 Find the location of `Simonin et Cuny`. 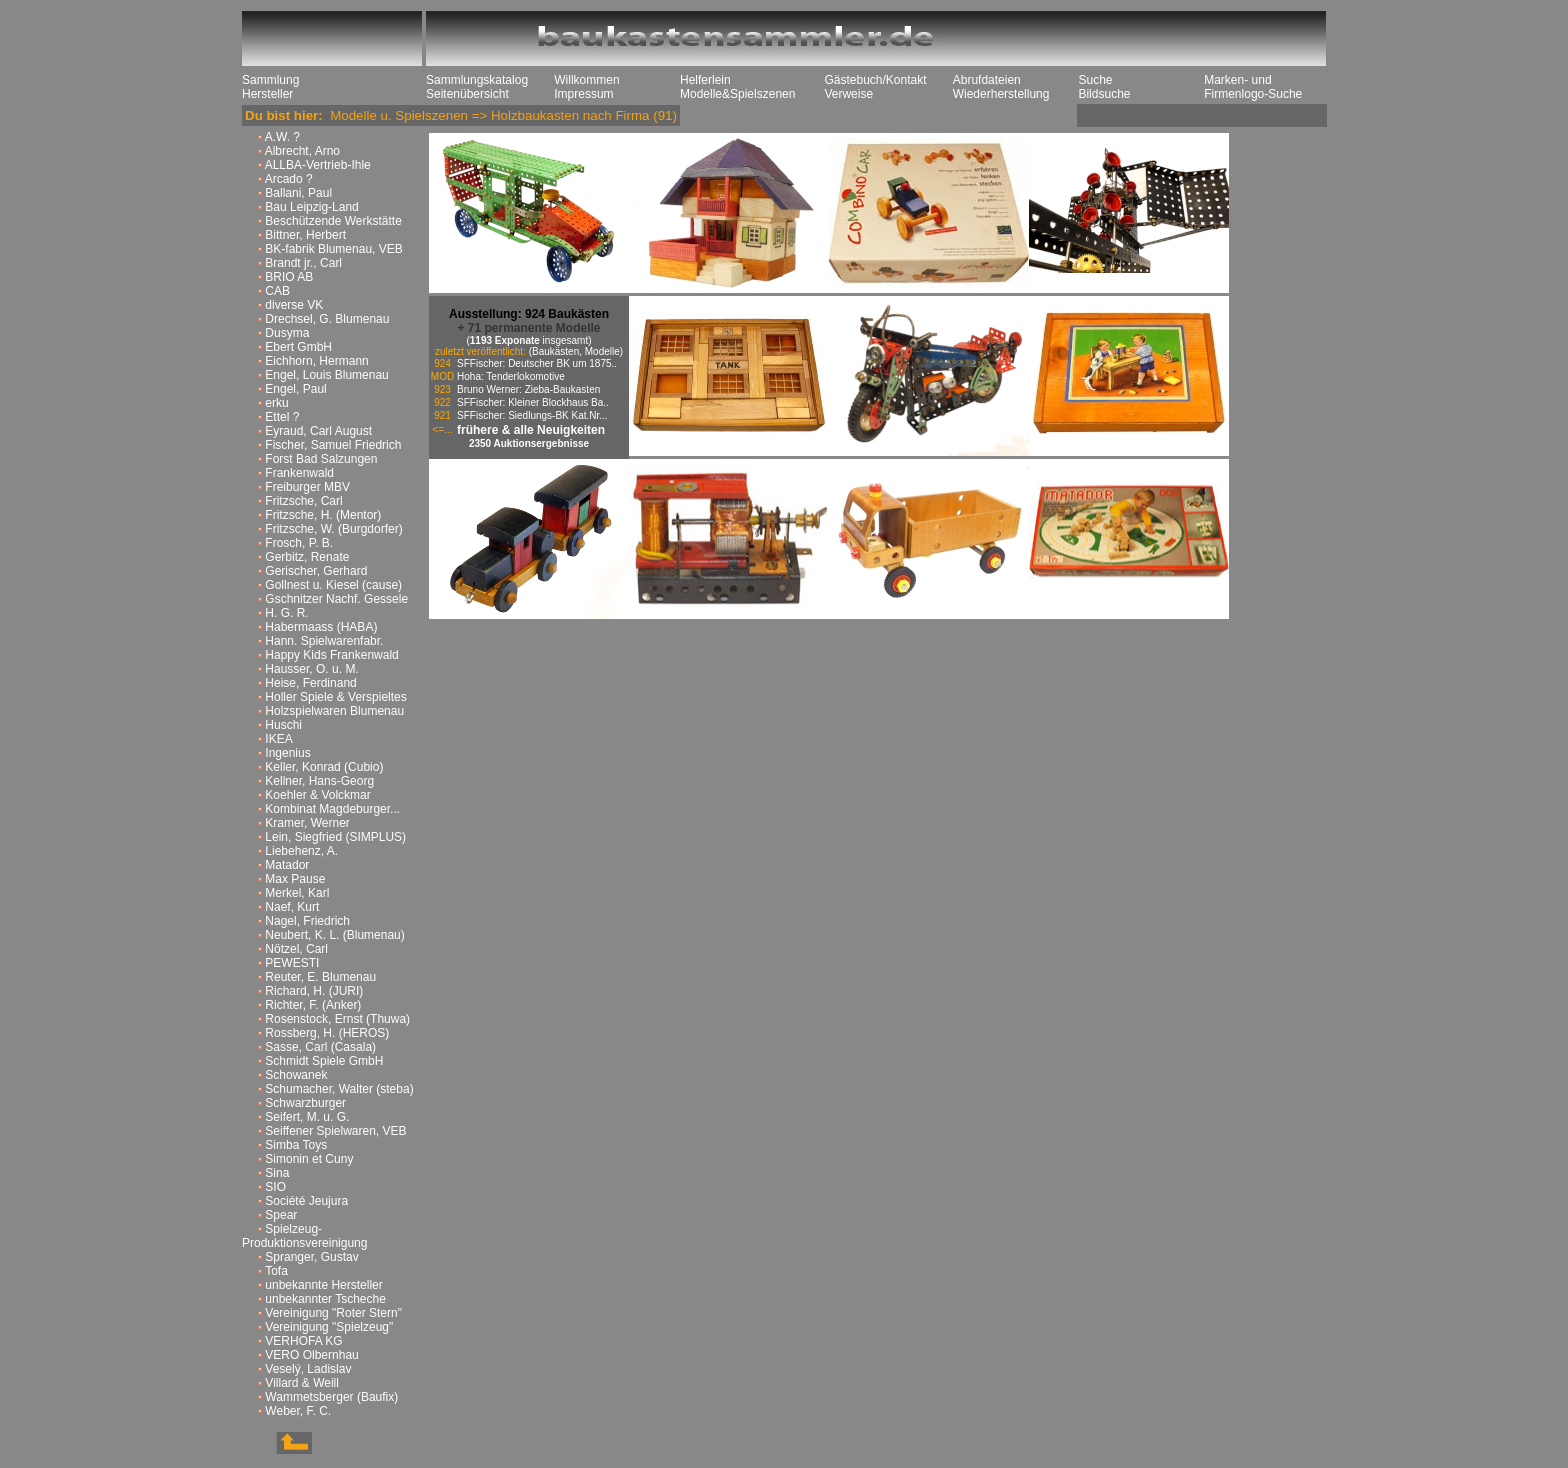

Simonin et Cuny is located at coordinates (309, 1159).